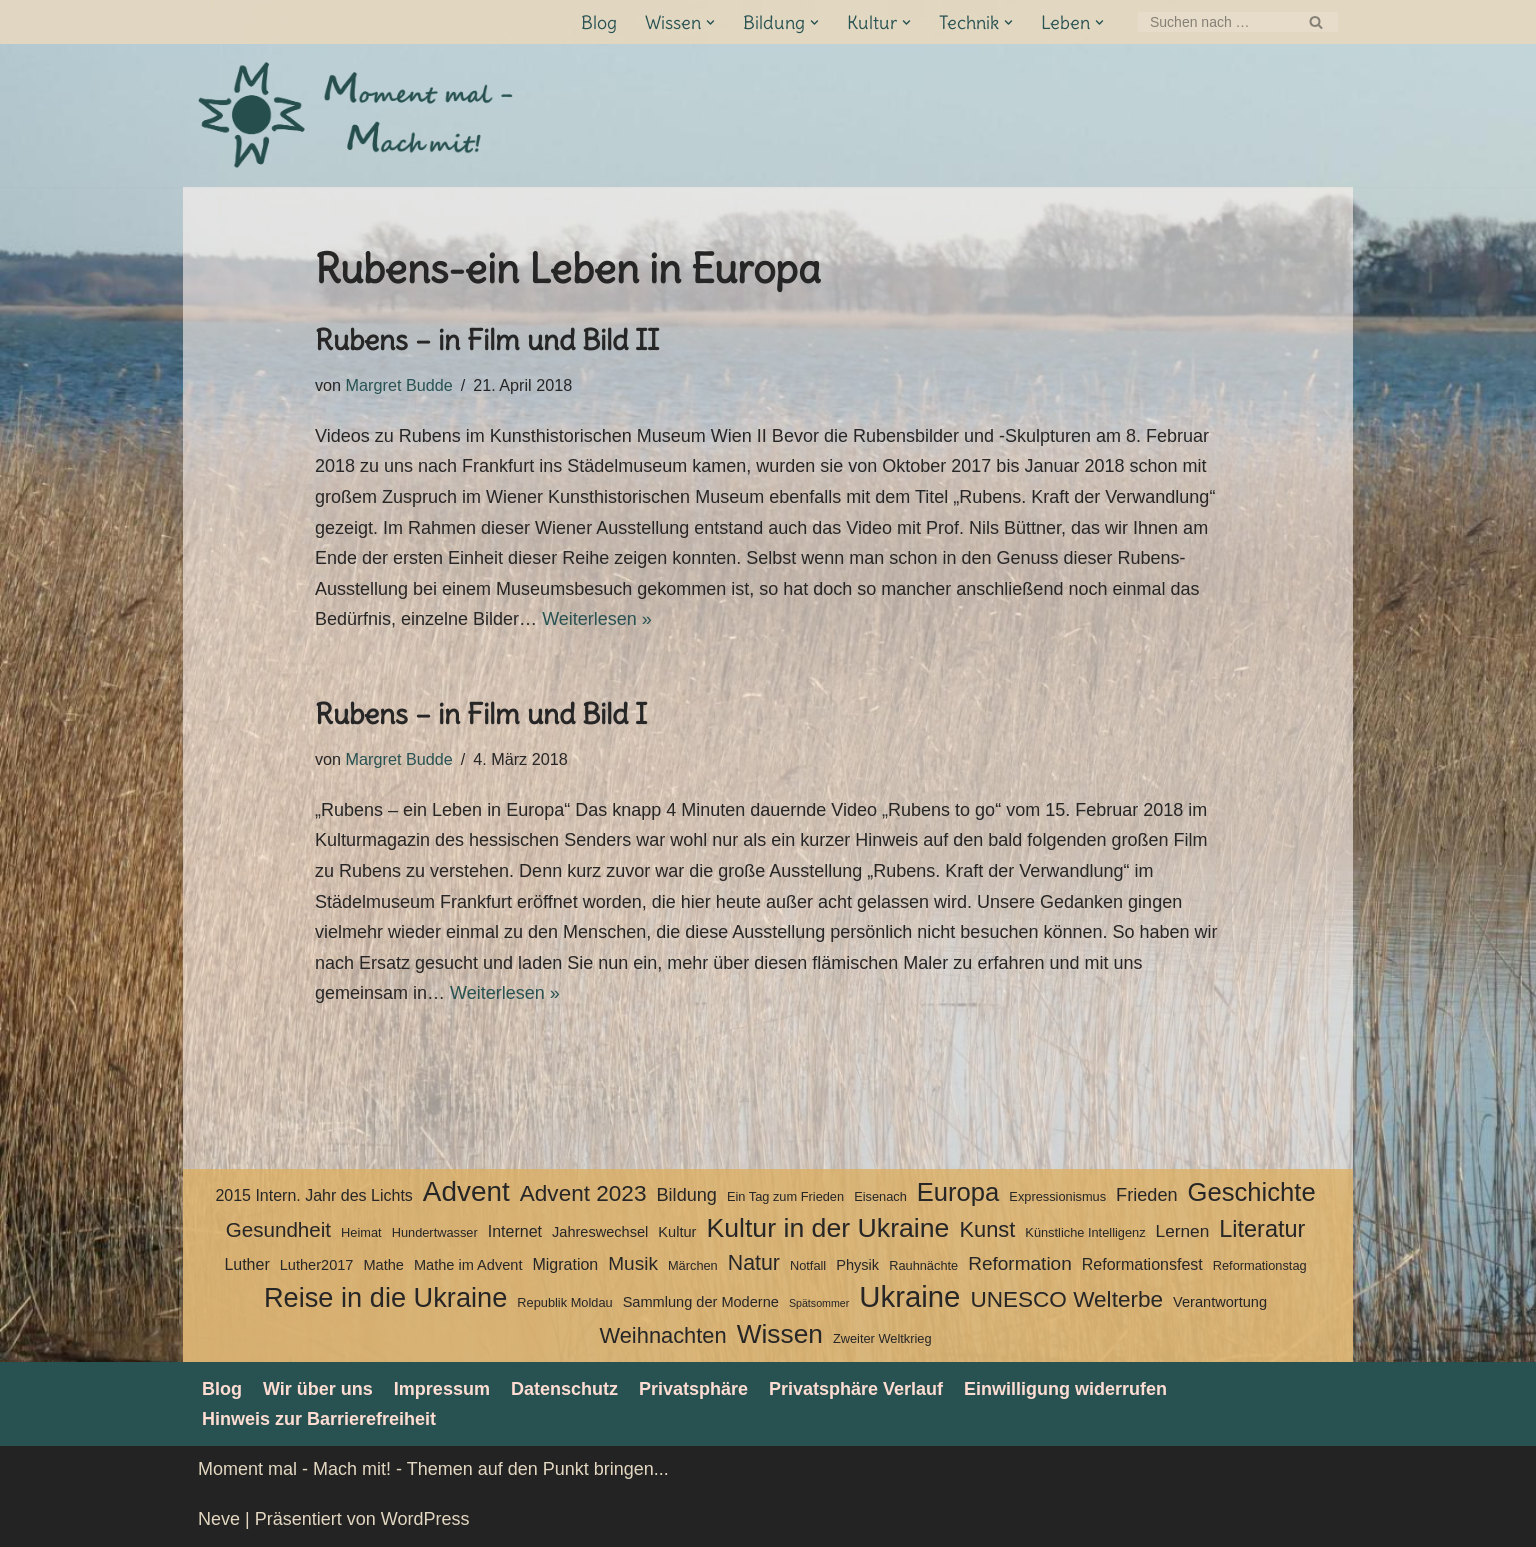 Image resolution: width=1536 pixels, height=1547 pixels. What do you see at coordinates (693, 1265) in the screenshot?
I see `Märchen [Märchen (3 Einträge)]` at bounding box center [693, 1265].